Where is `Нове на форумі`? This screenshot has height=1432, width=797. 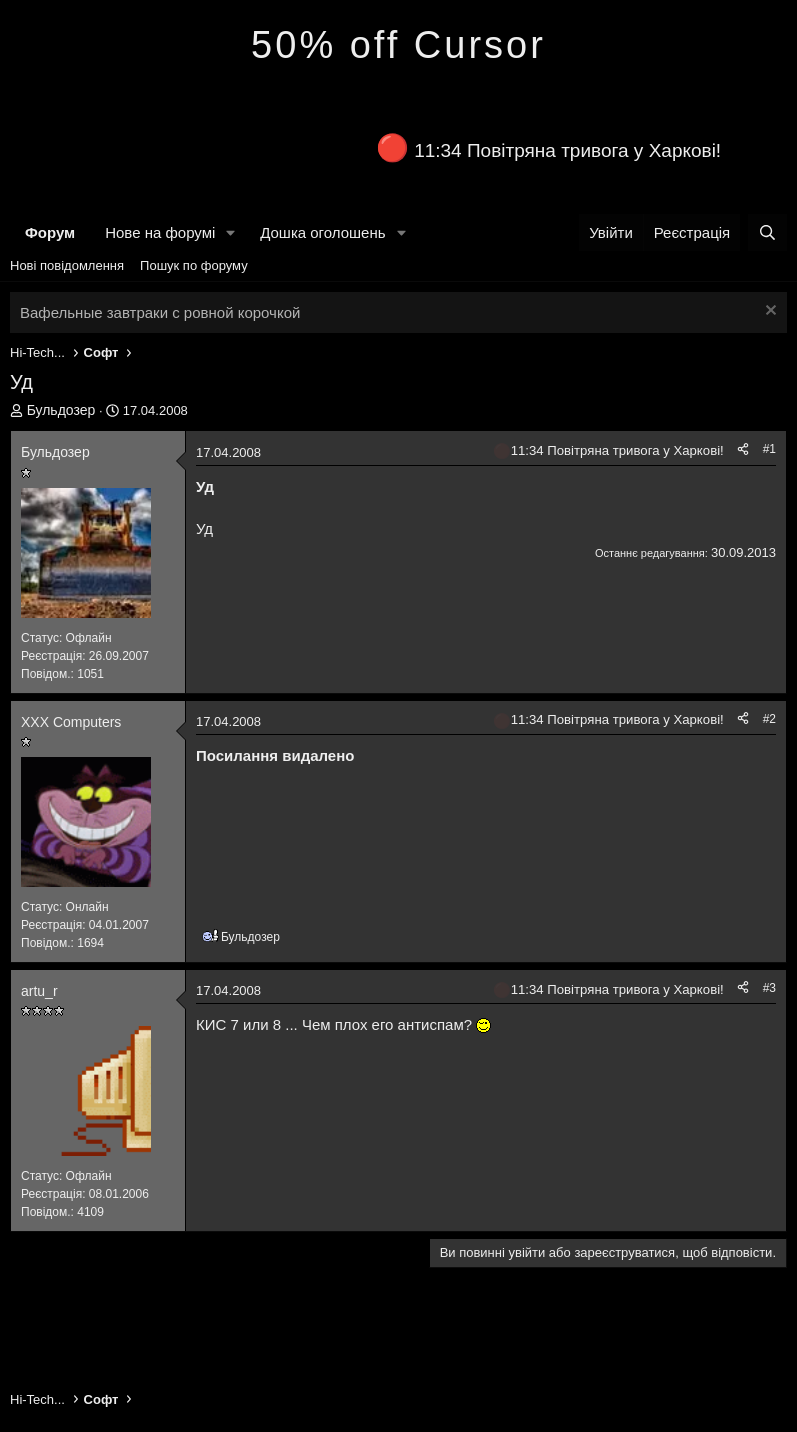 Нове на форумі is located at coordinates (160, 232).